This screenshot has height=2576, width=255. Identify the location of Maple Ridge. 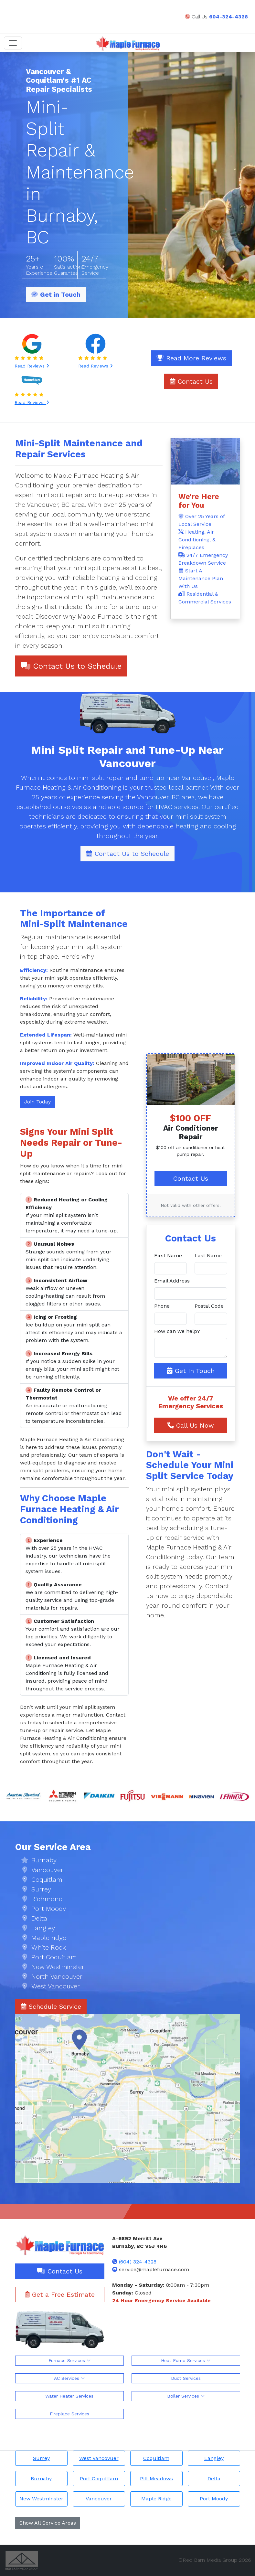
(156, 2499).